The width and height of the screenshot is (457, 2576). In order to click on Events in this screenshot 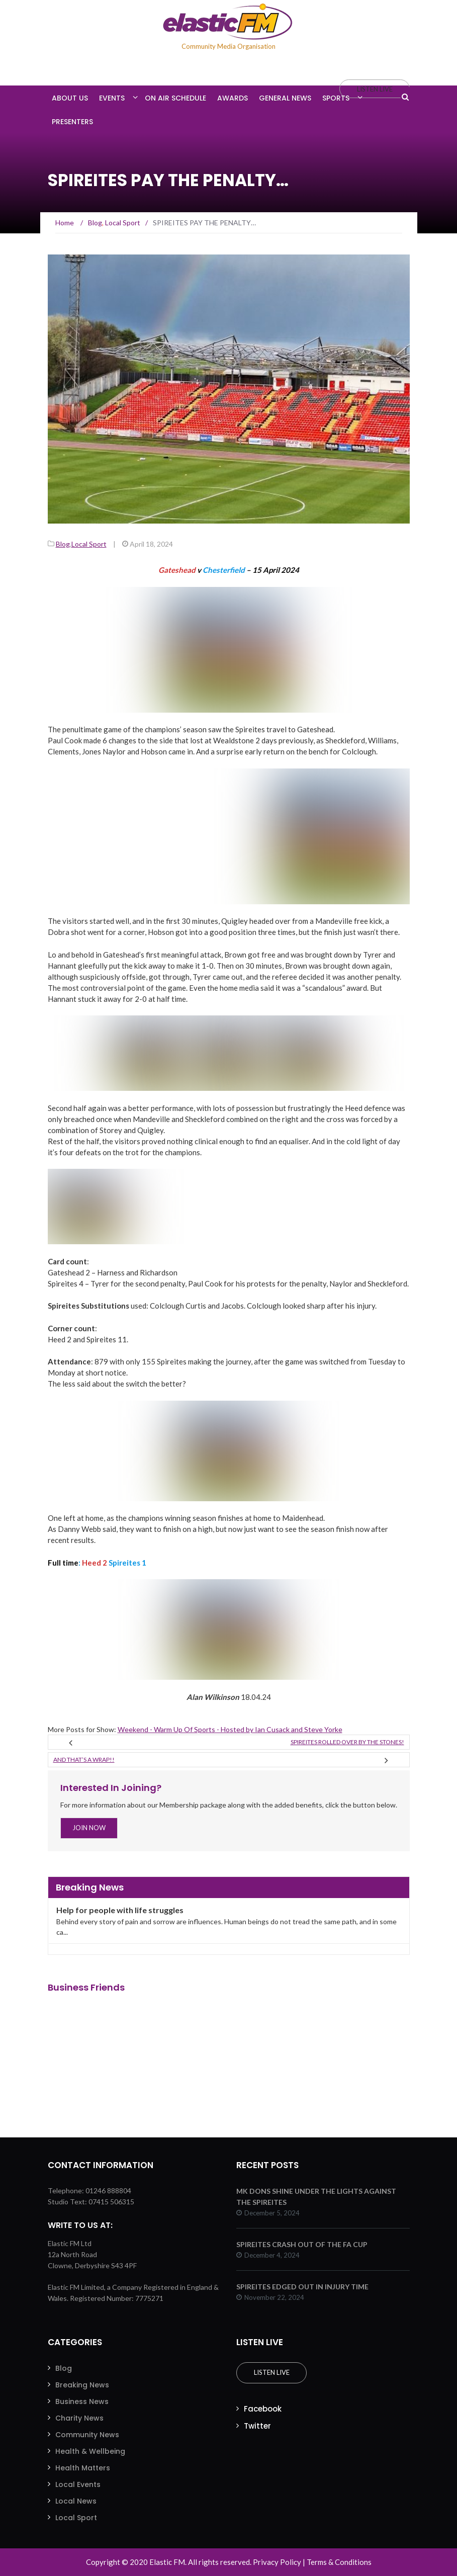, I will do `click(112, 98)`.